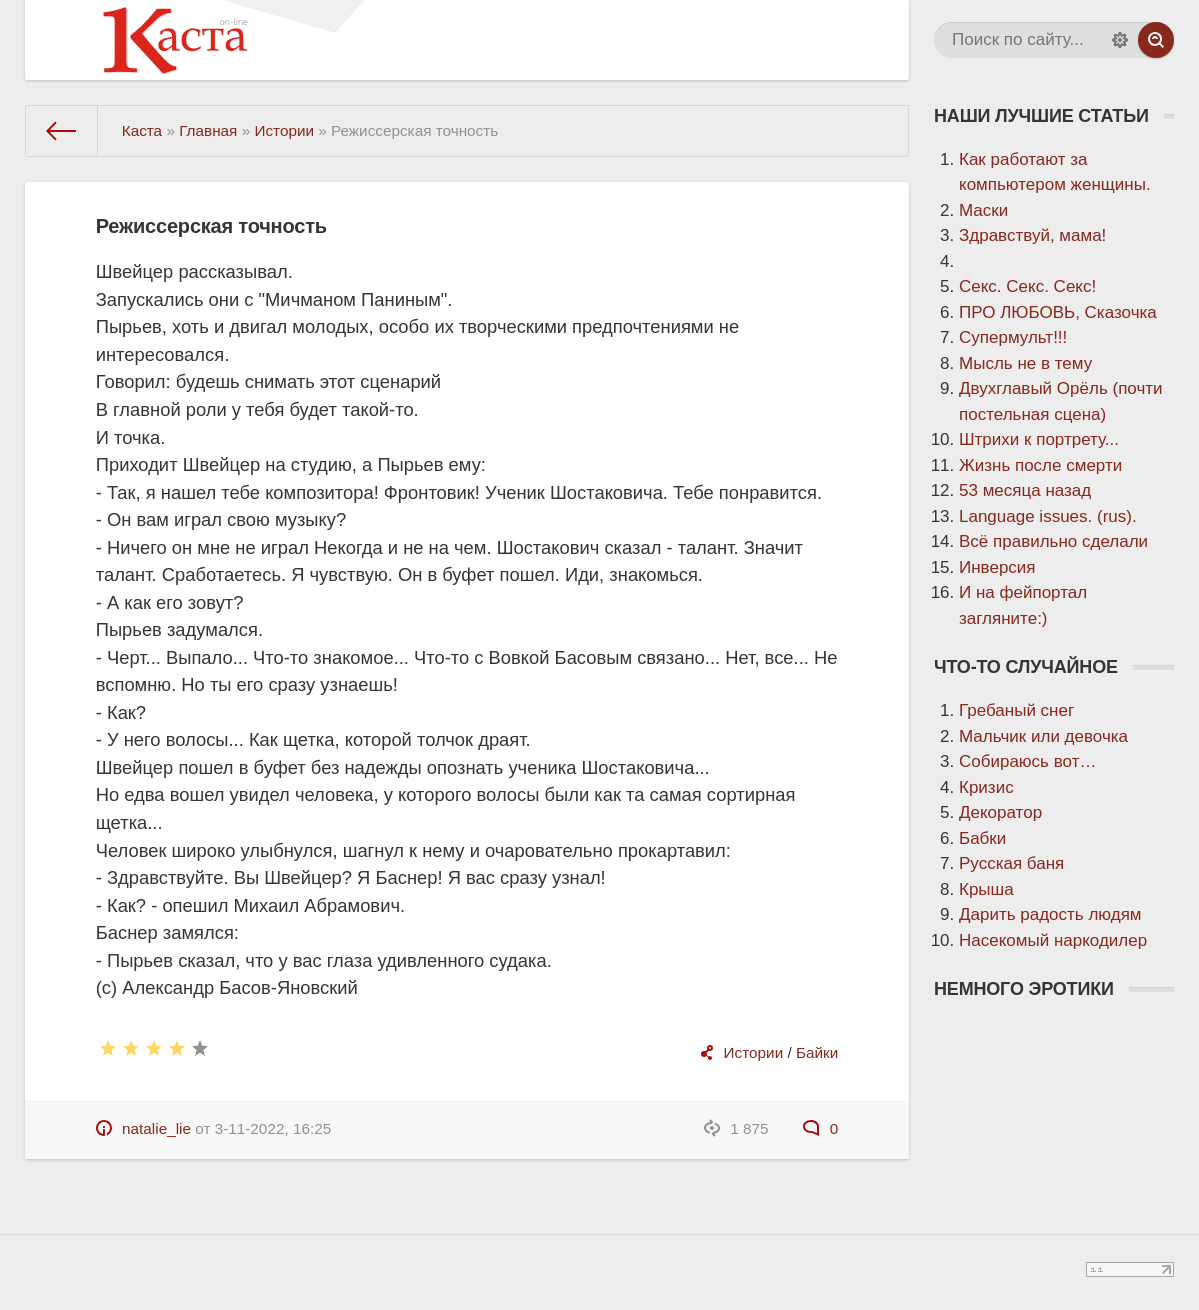  Describe the element at coordinates (1000, 812) in the screenshot. I see `Декоратор` at that location.